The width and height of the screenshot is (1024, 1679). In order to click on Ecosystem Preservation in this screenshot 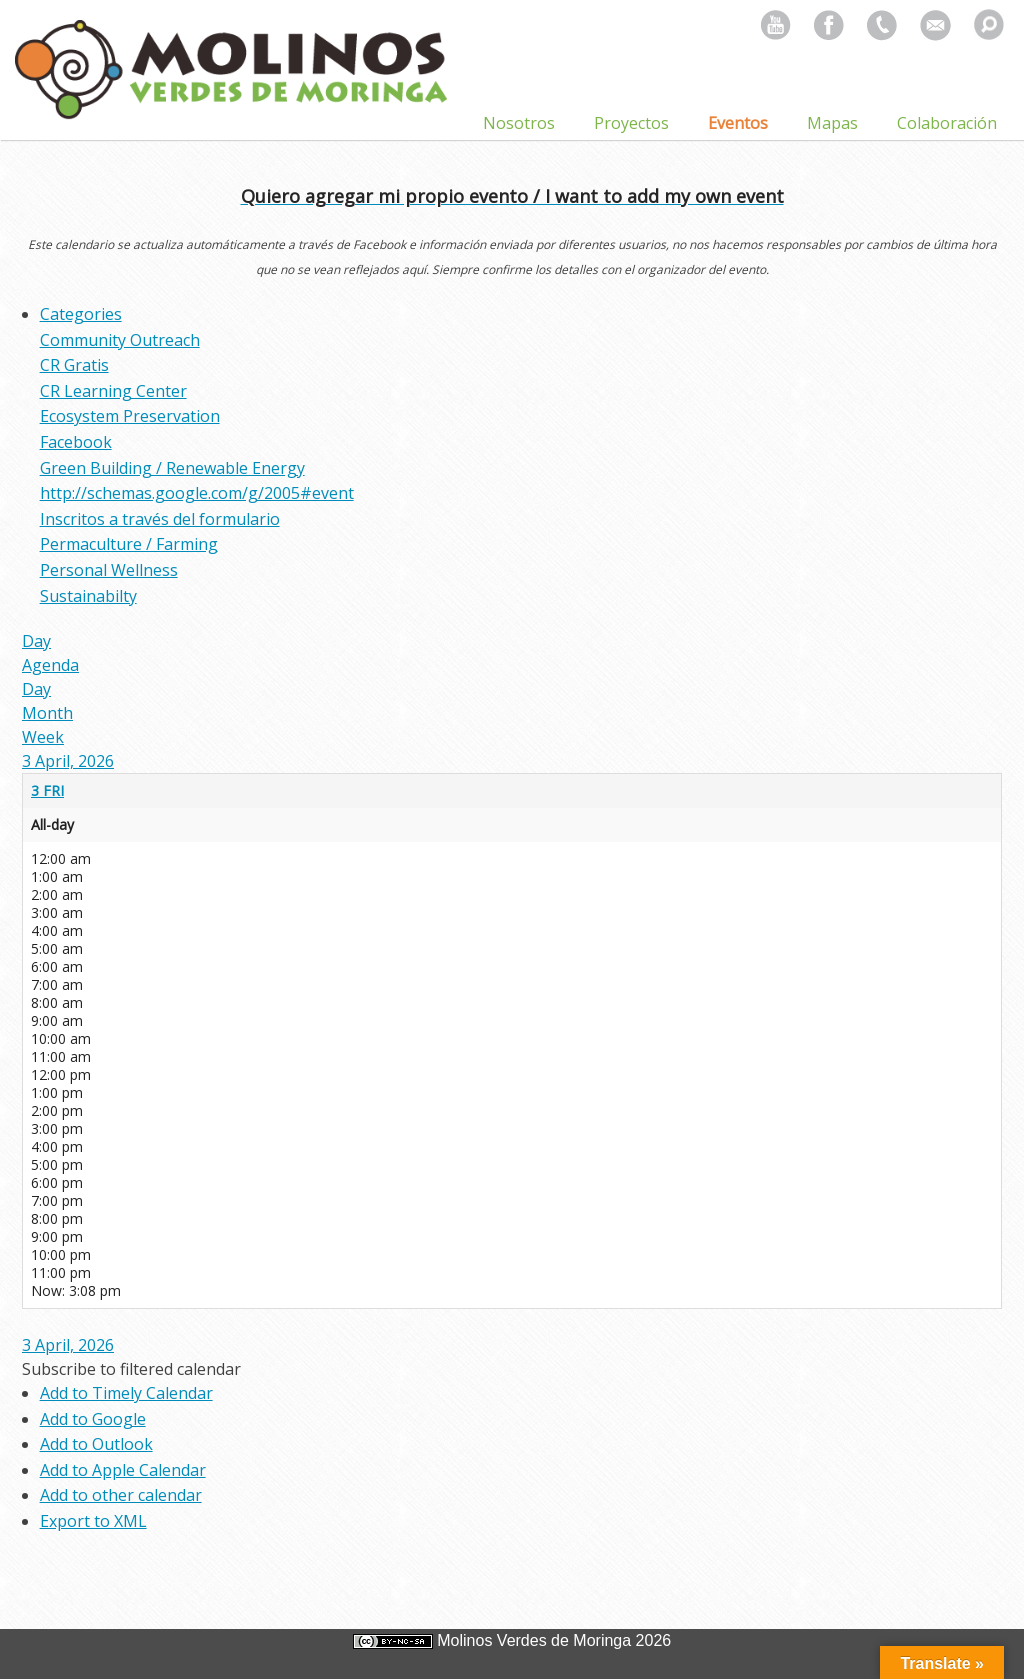, I will do `click(130, 416)`.